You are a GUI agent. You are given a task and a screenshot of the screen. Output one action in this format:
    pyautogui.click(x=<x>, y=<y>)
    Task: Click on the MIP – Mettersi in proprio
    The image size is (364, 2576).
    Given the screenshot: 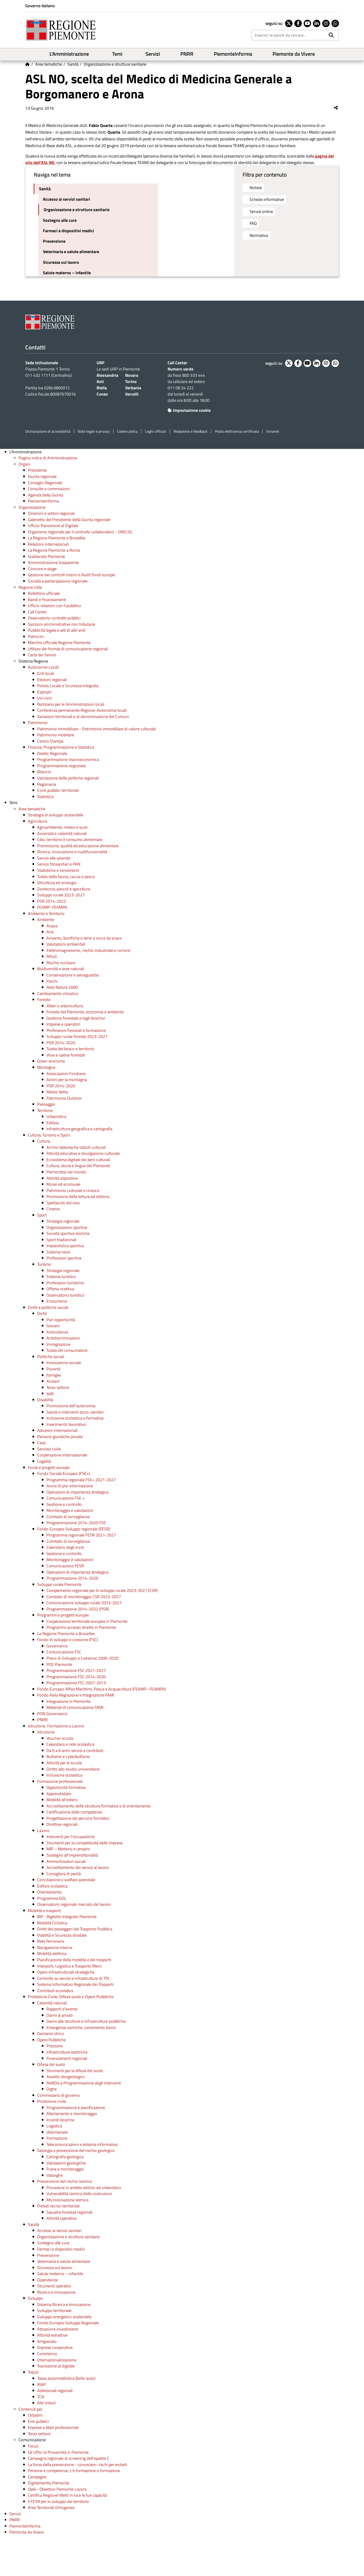 What is the action you would take?
    pyautogui.click(x=68, y=1874)
    